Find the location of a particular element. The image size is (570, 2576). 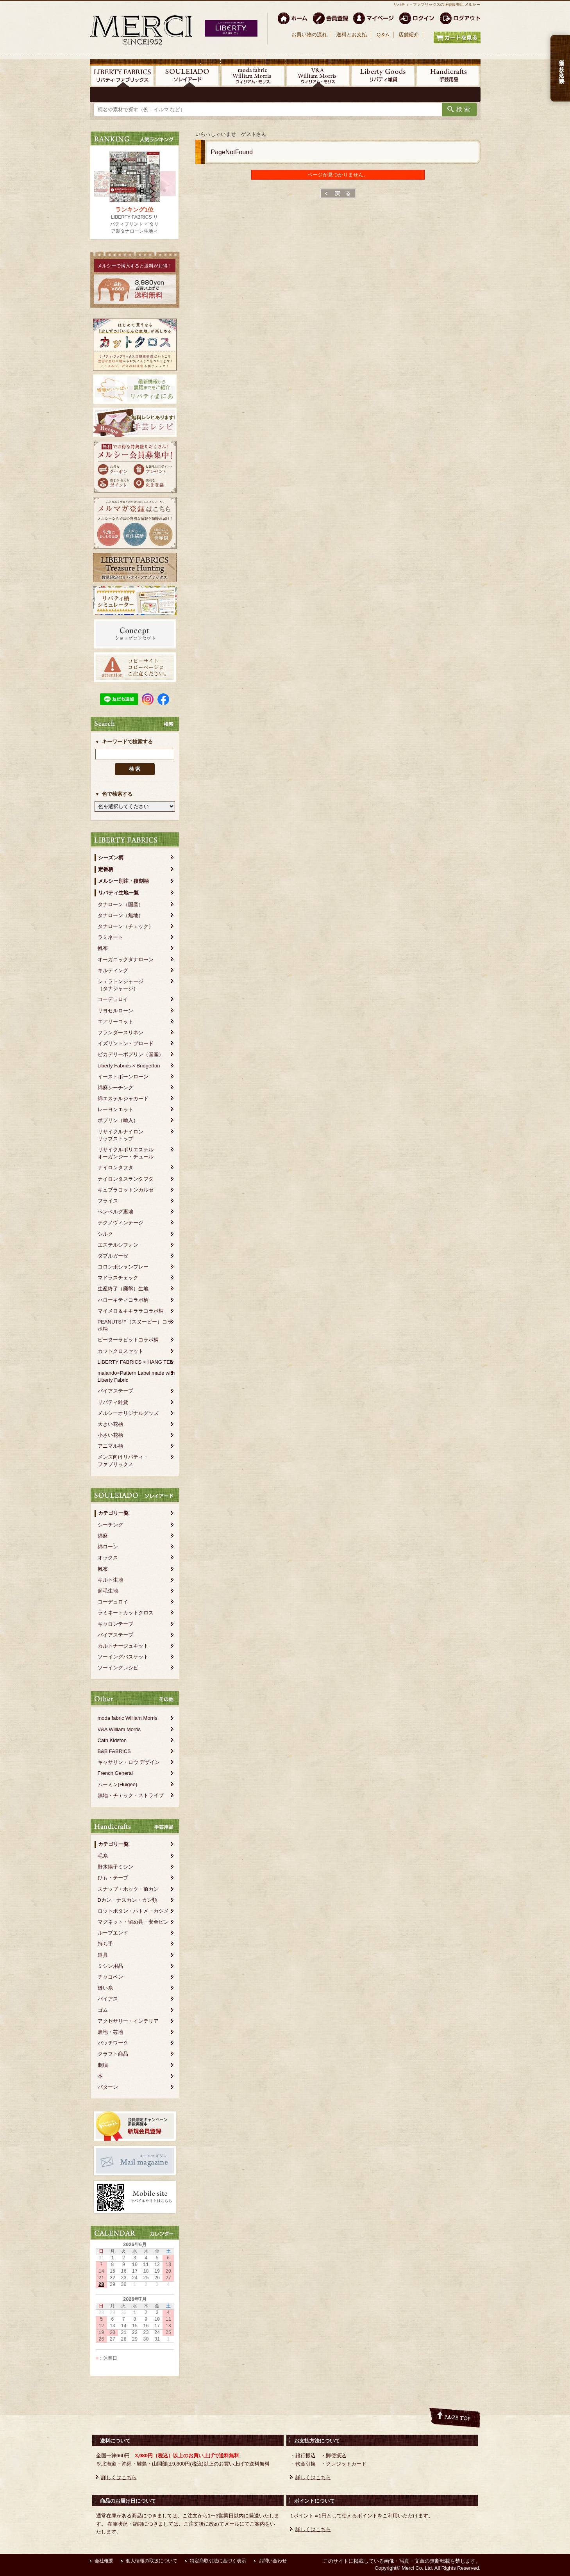

ピーターラビットコラボ柄 is located at coordinates (128, 1340).